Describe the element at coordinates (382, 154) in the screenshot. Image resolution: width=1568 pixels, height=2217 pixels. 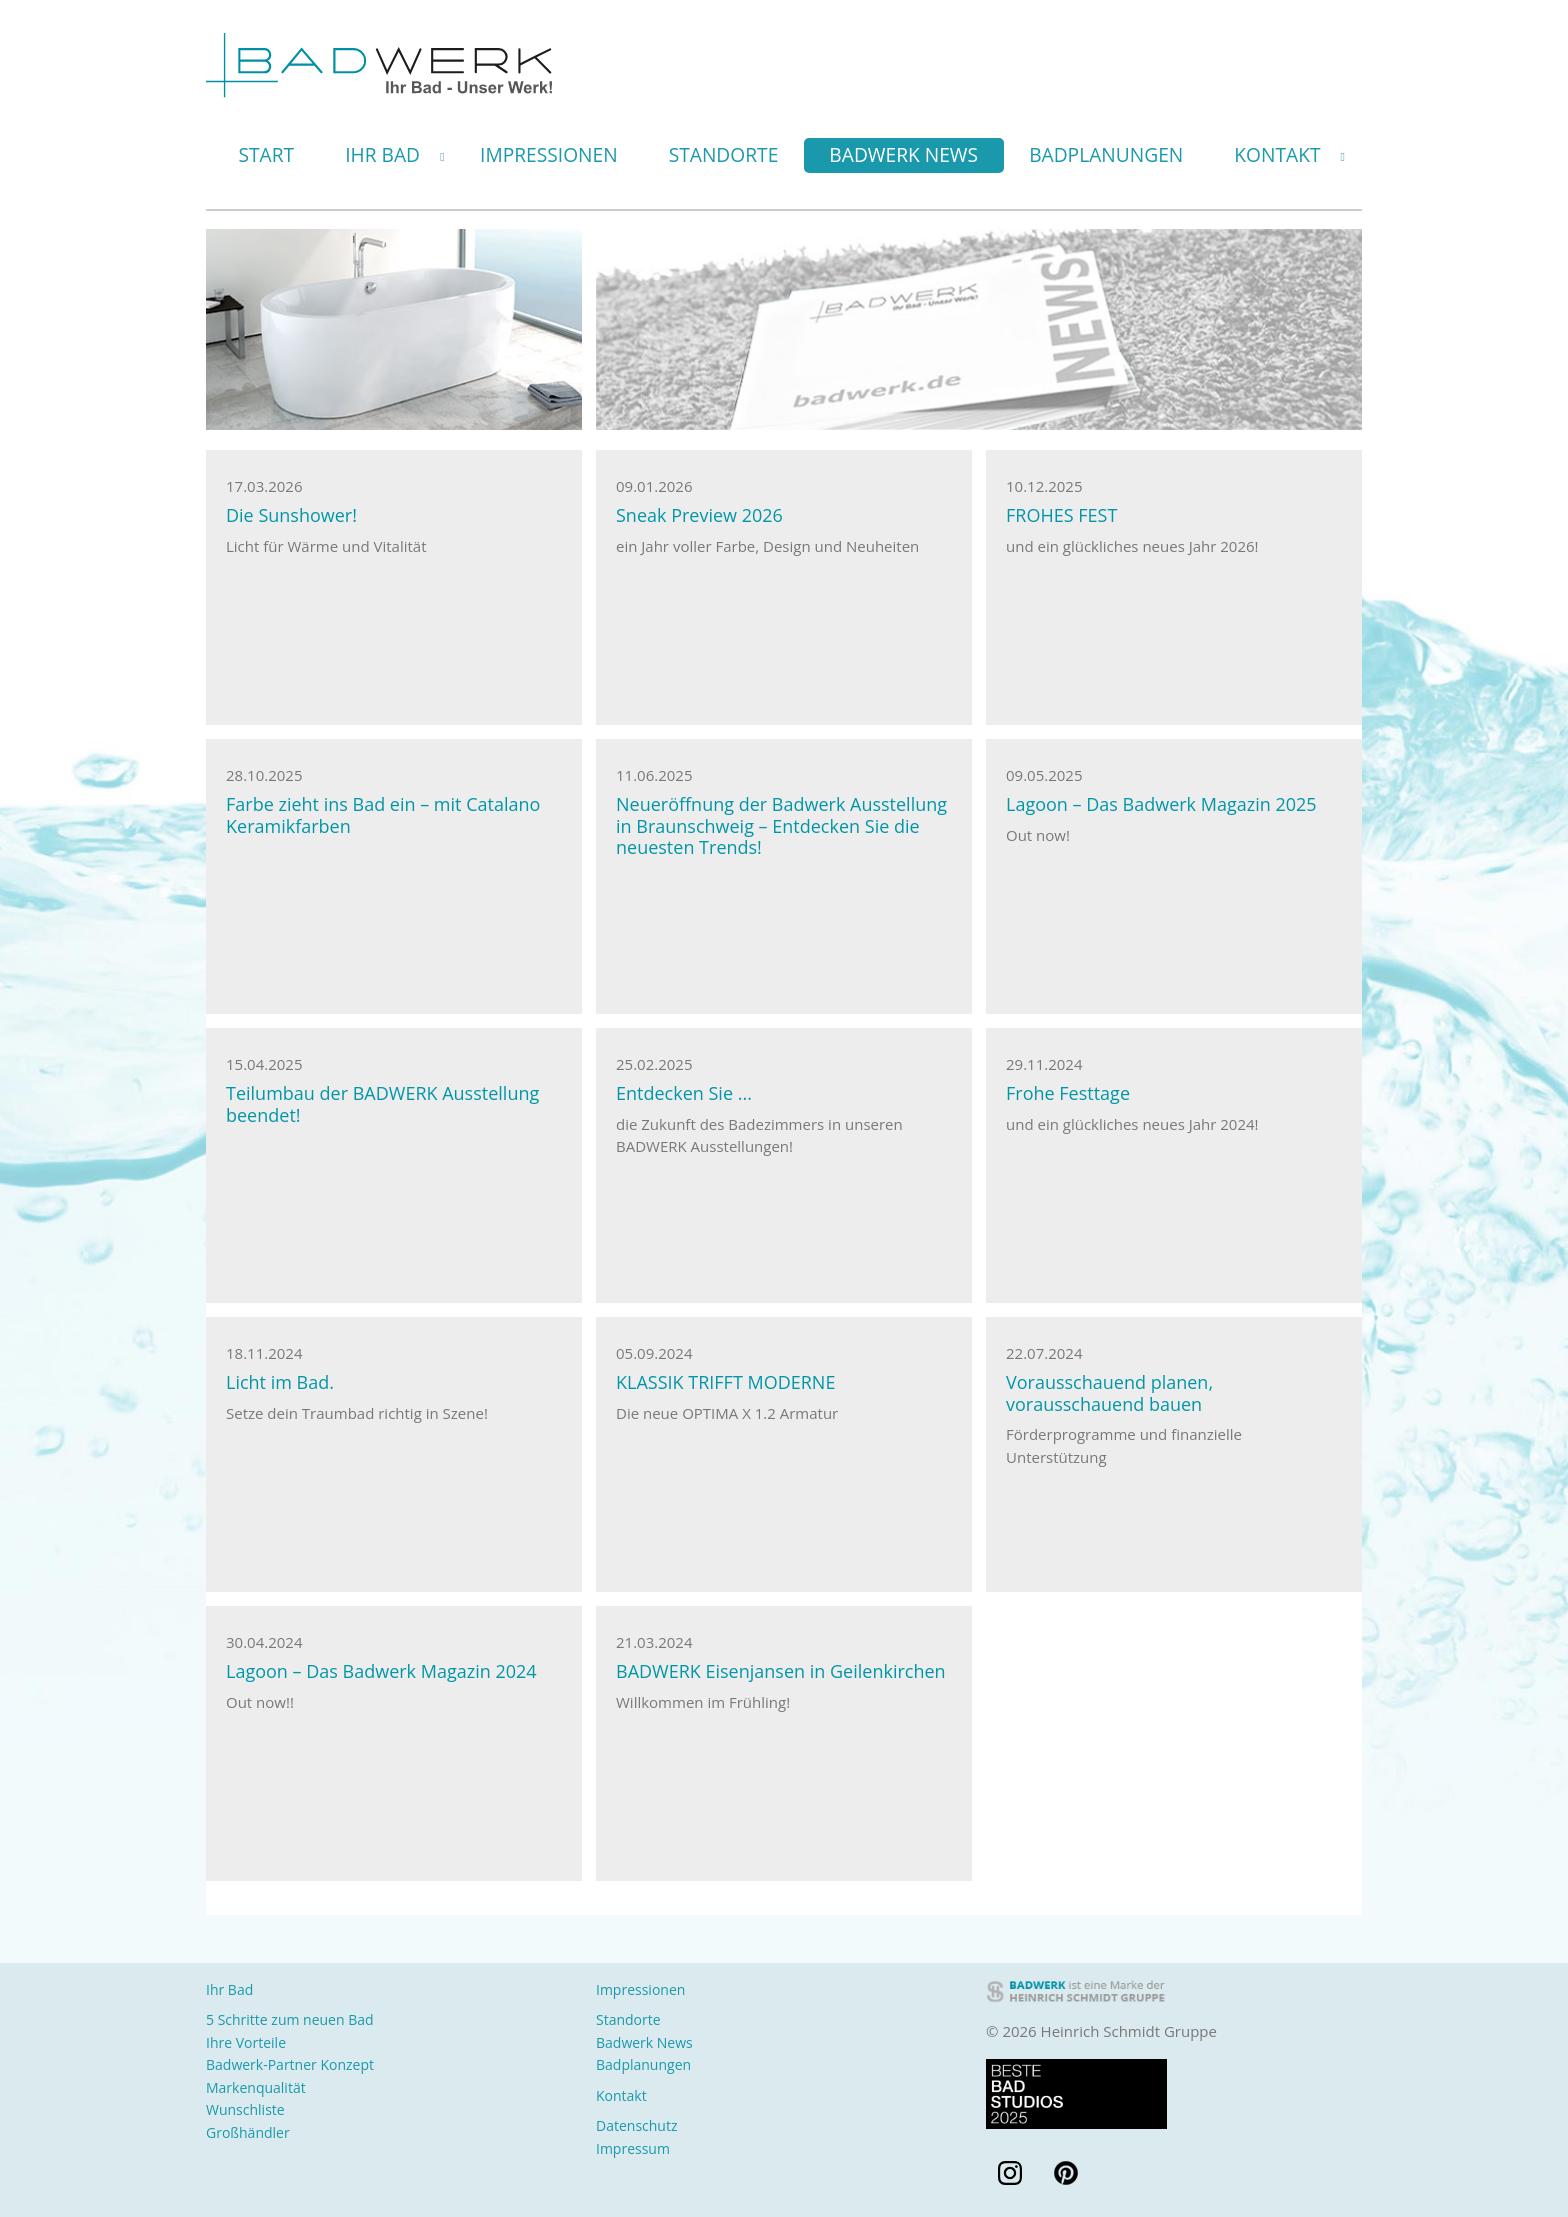
I see `Ihr Bad` at that location.